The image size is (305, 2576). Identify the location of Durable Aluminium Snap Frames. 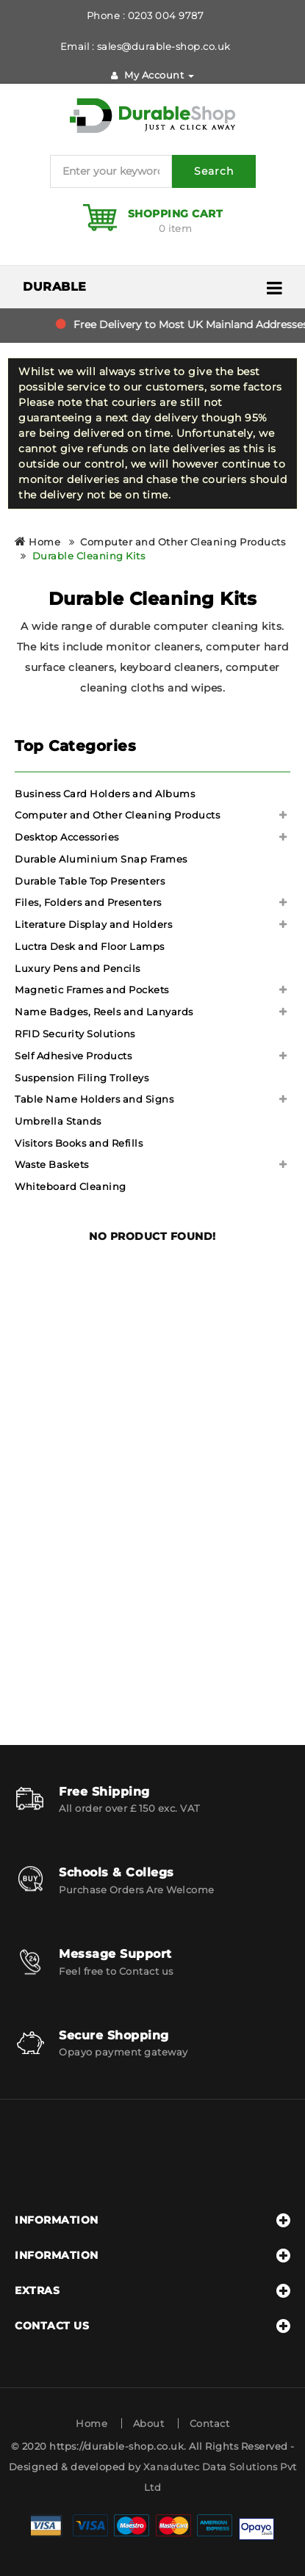
(101, 859).